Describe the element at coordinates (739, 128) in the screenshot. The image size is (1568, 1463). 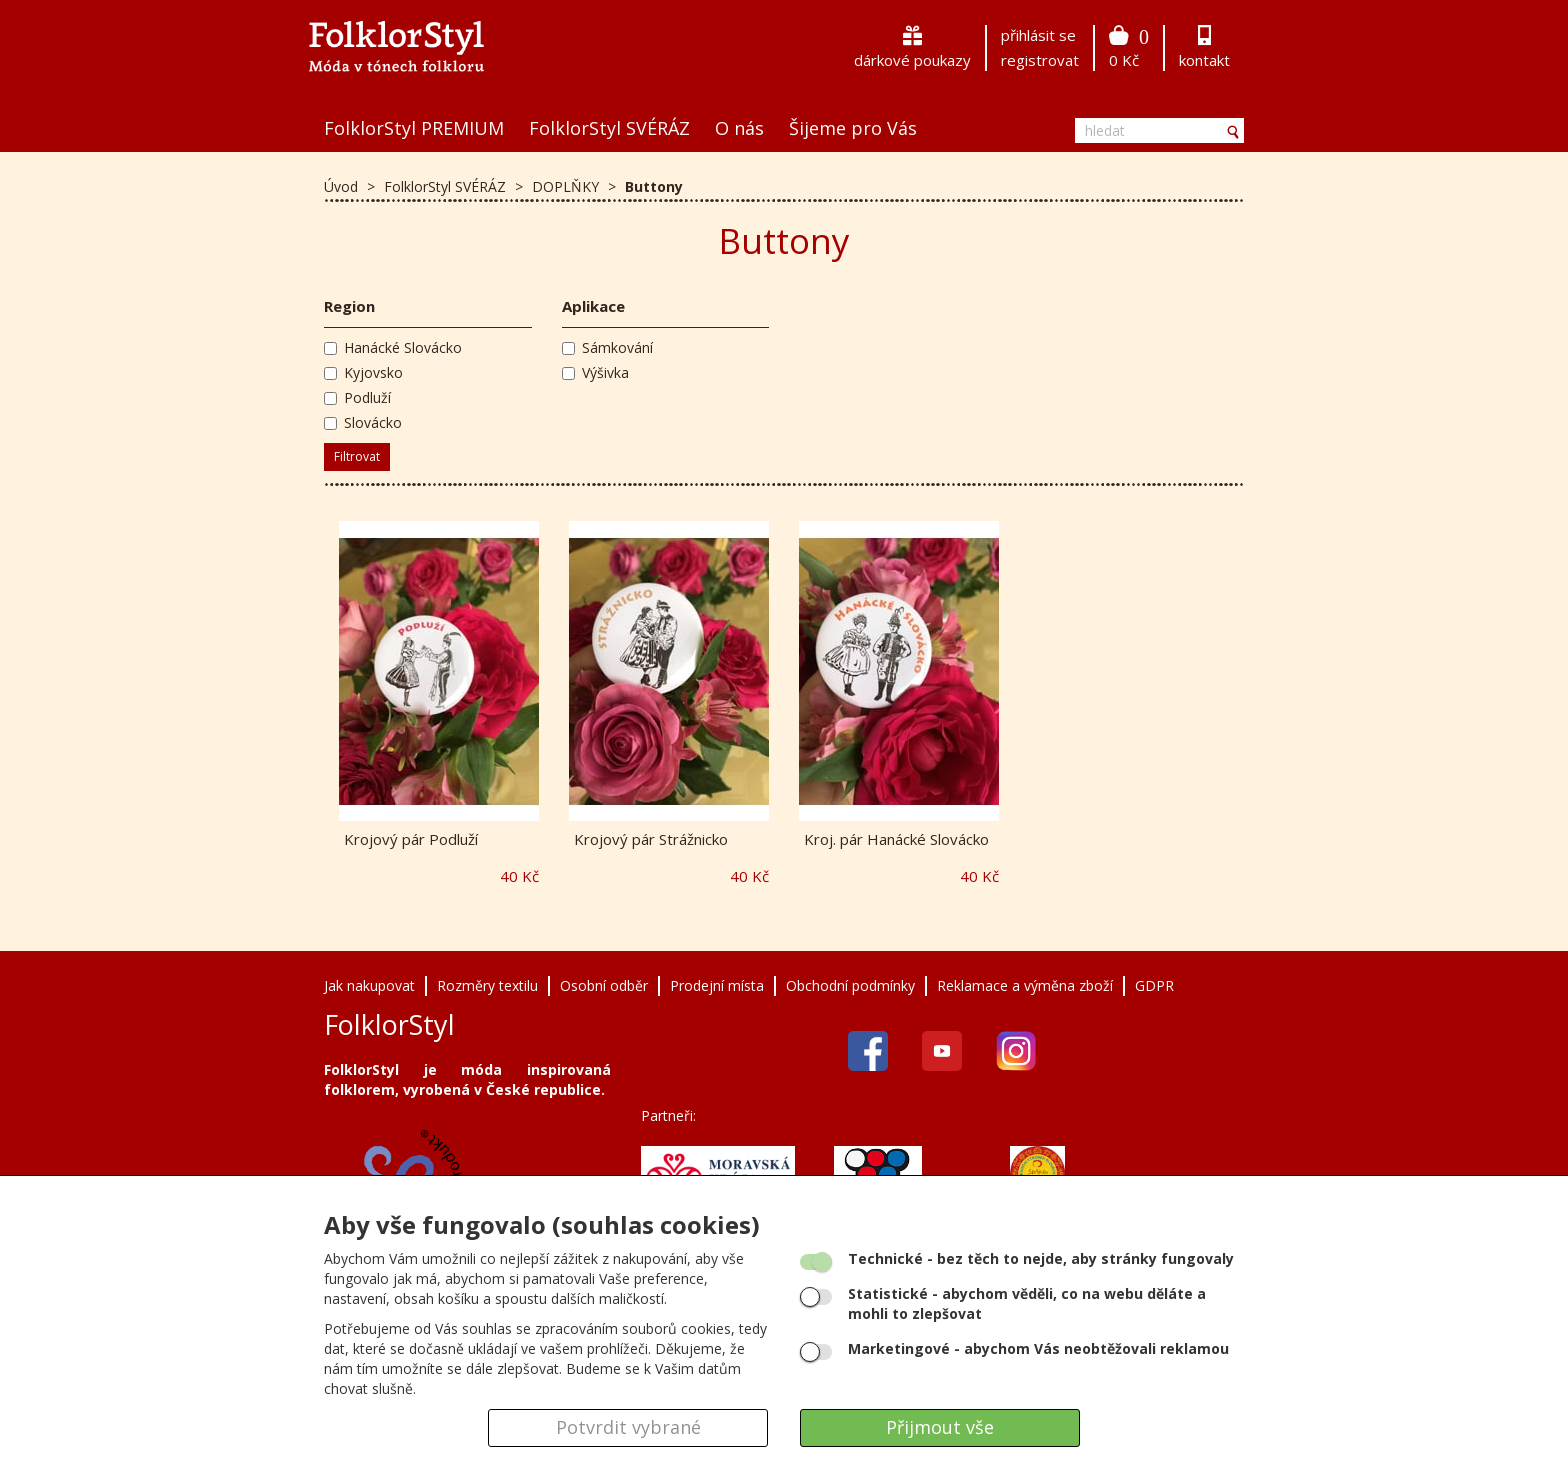
I see `O nás` at that location.